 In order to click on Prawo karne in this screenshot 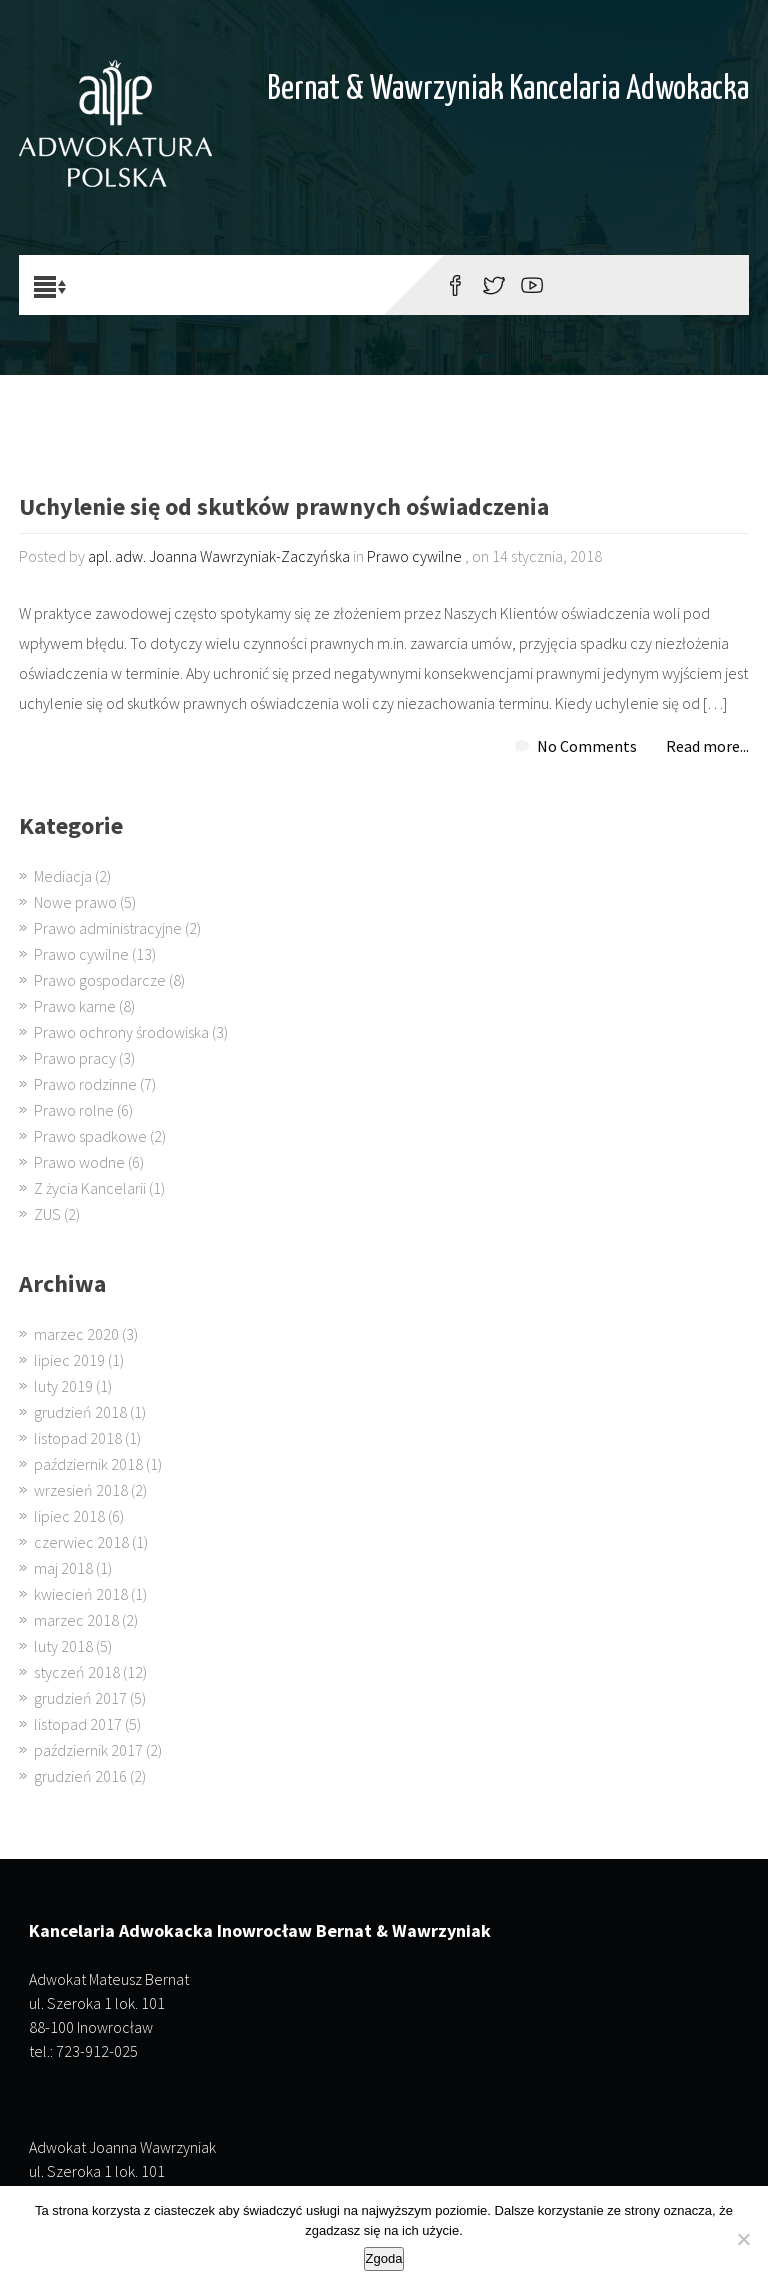, I will do `click(75, 1006)`.